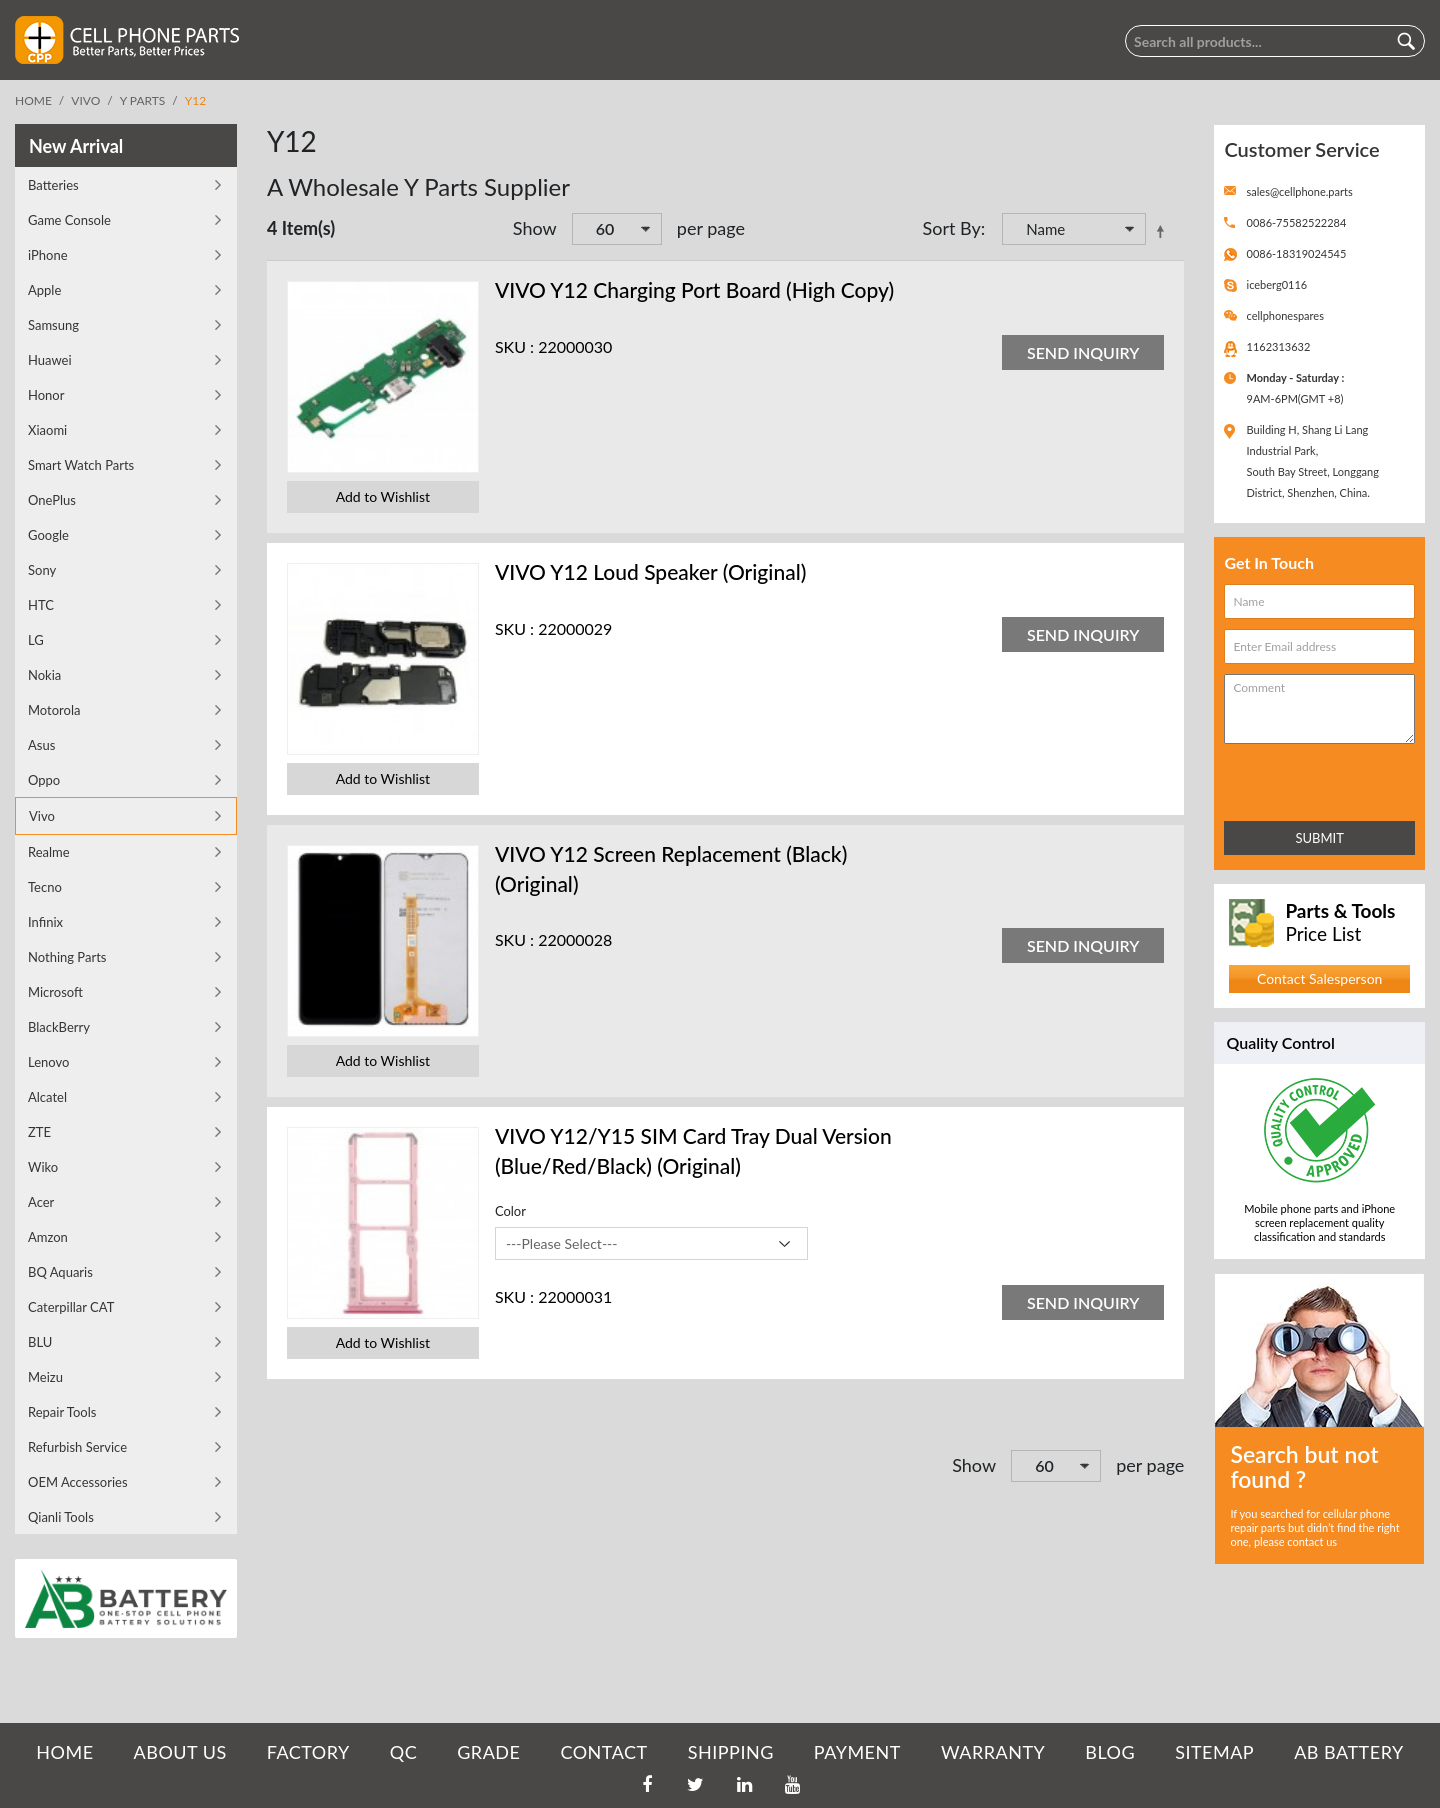 The width and height of the screenshot is (1440, 1808). I want to click on CONTACT, so click(603, 1752).